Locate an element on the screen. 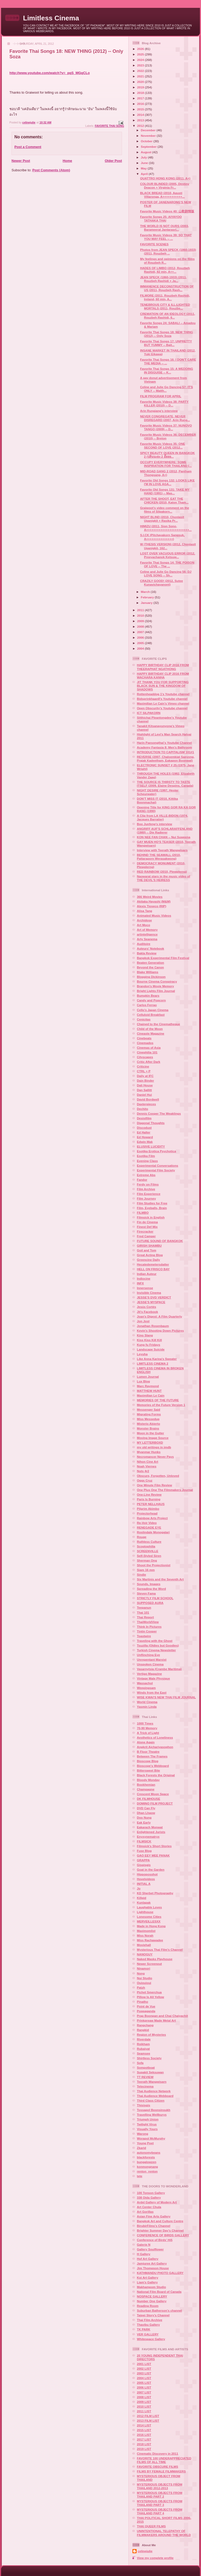 Image resolution: width=201 pixels, height=2576 pixels. Traveling with the Ghost is located at coordinates (154, 1640).